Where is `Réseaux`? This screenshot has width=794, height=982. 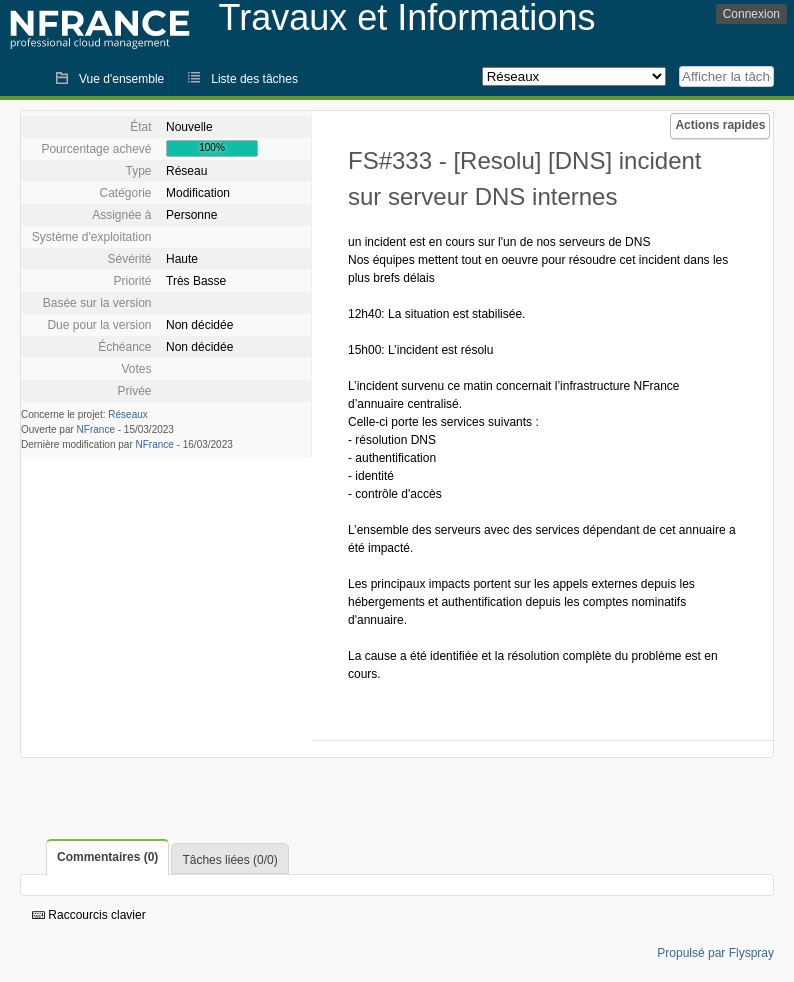
Réseaux is located at coordinates (127, 414).